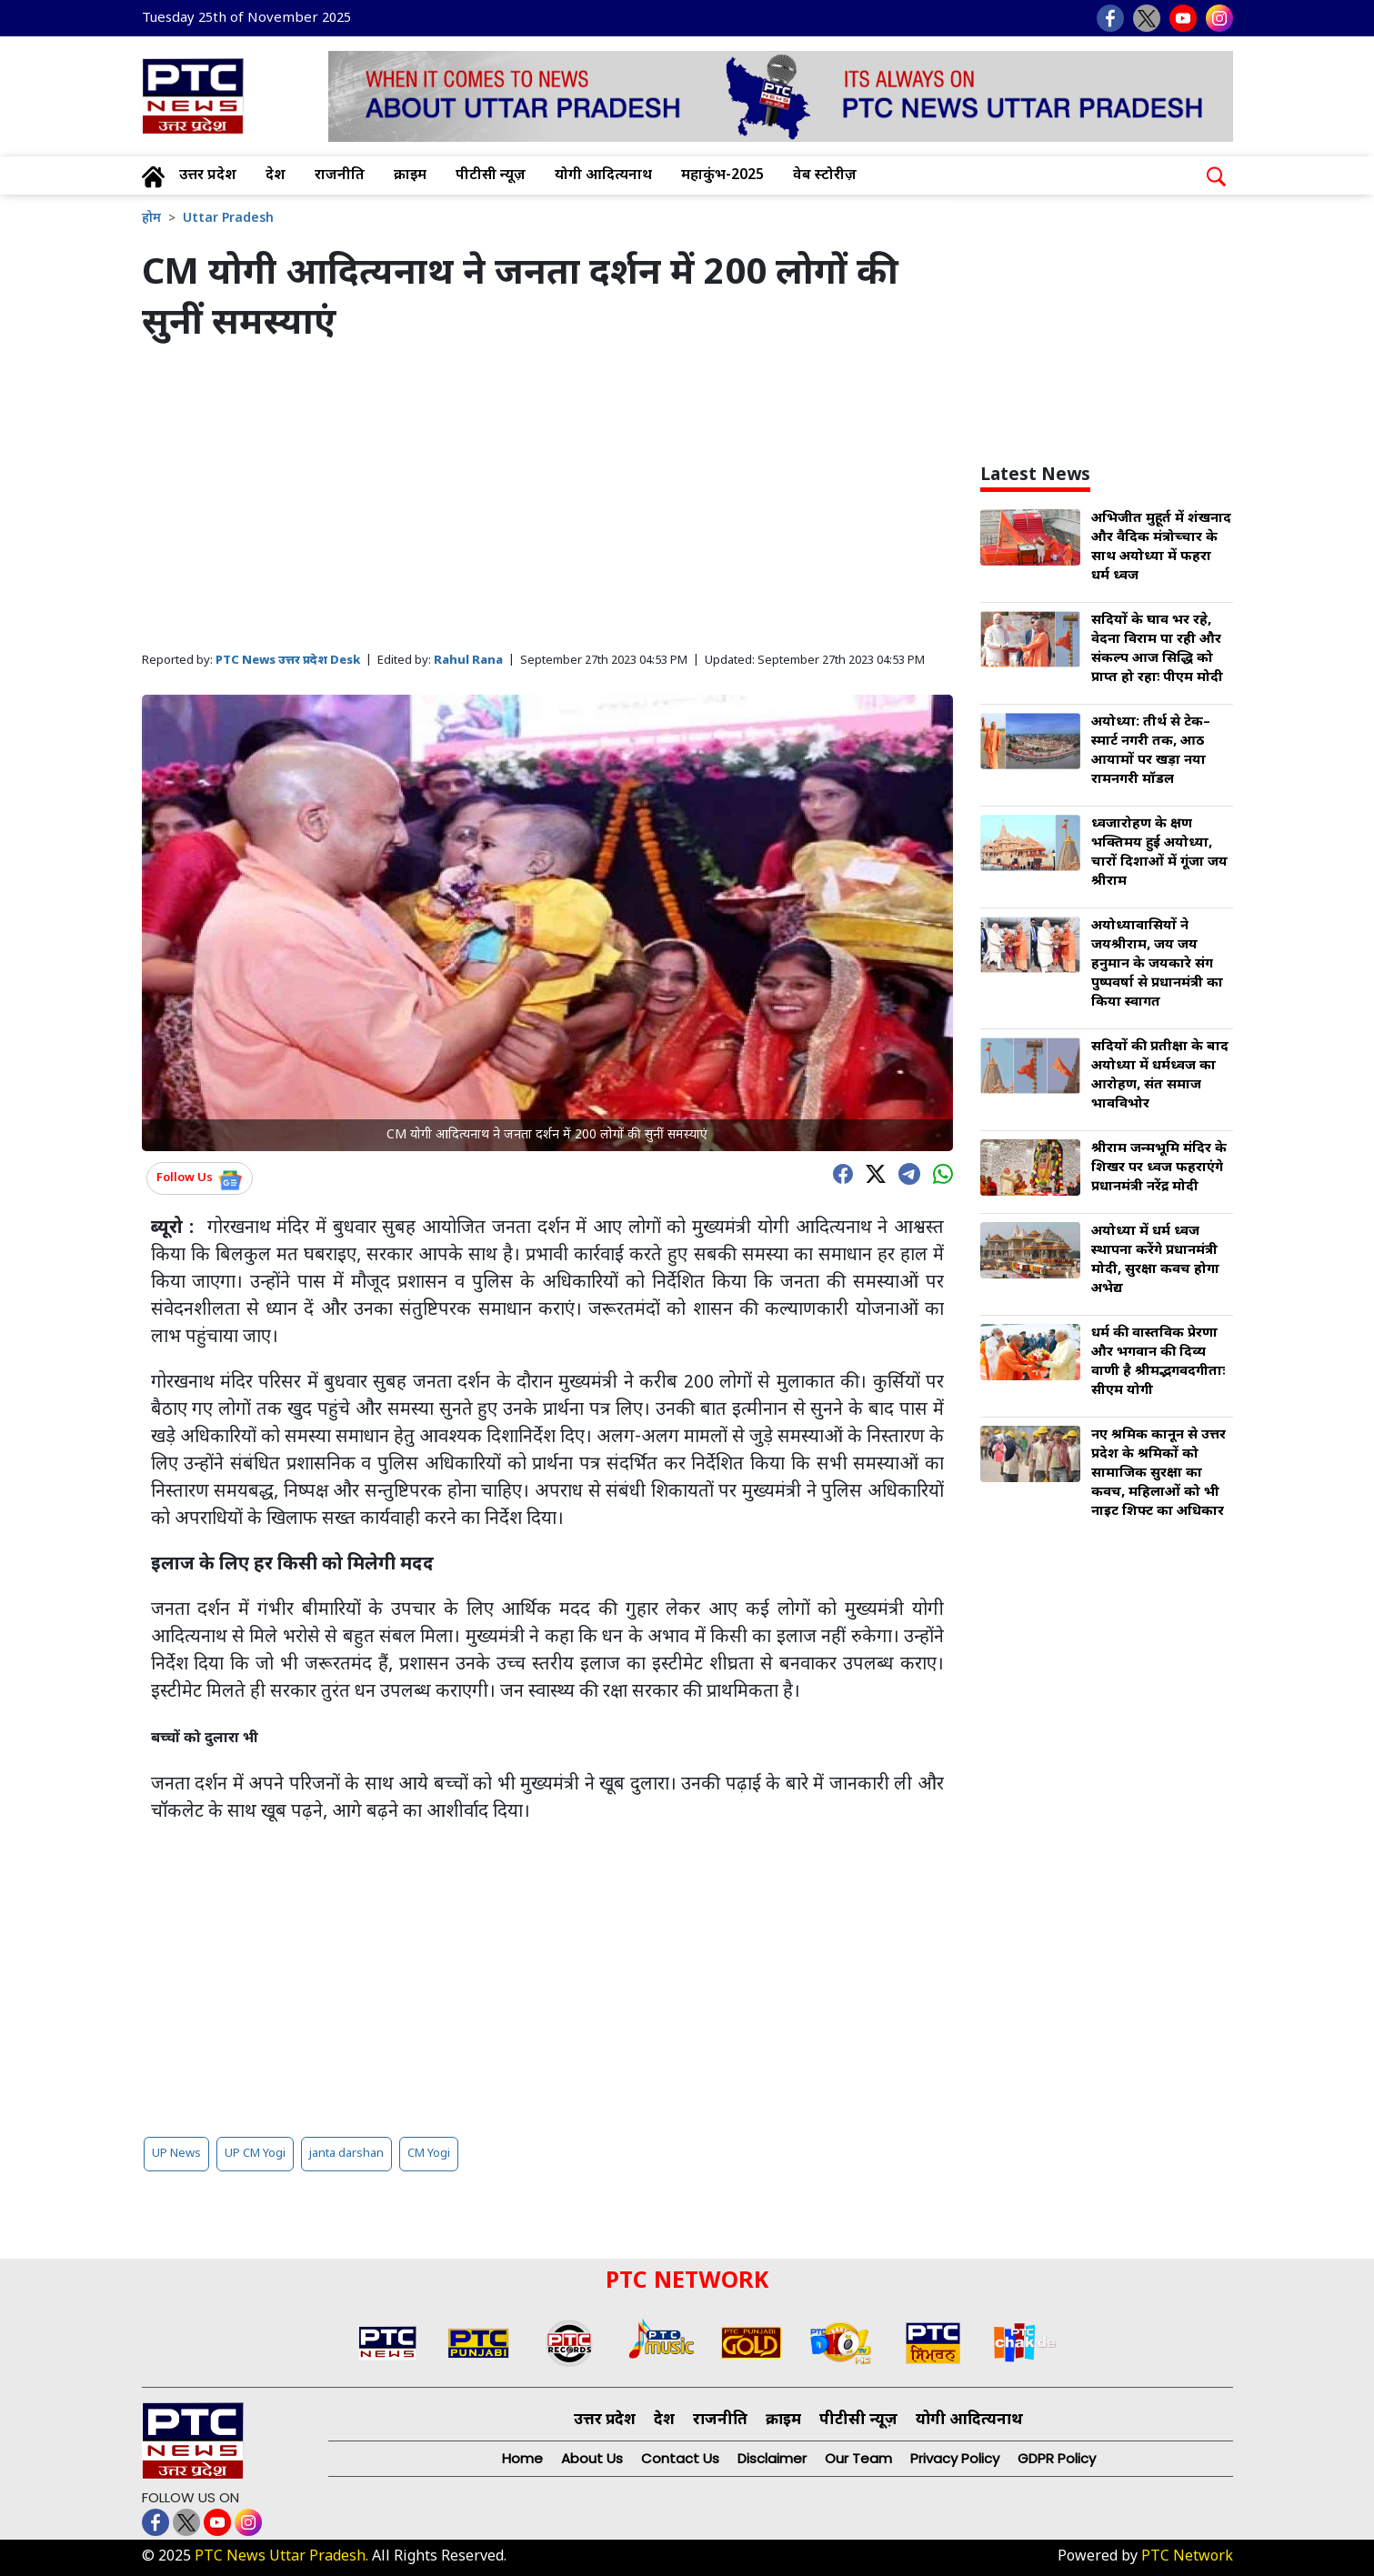  Describe the element at coordinates (288, 660) in the screenshot. I see `PTC News उत्तर प्रदेश Desk` at that location.